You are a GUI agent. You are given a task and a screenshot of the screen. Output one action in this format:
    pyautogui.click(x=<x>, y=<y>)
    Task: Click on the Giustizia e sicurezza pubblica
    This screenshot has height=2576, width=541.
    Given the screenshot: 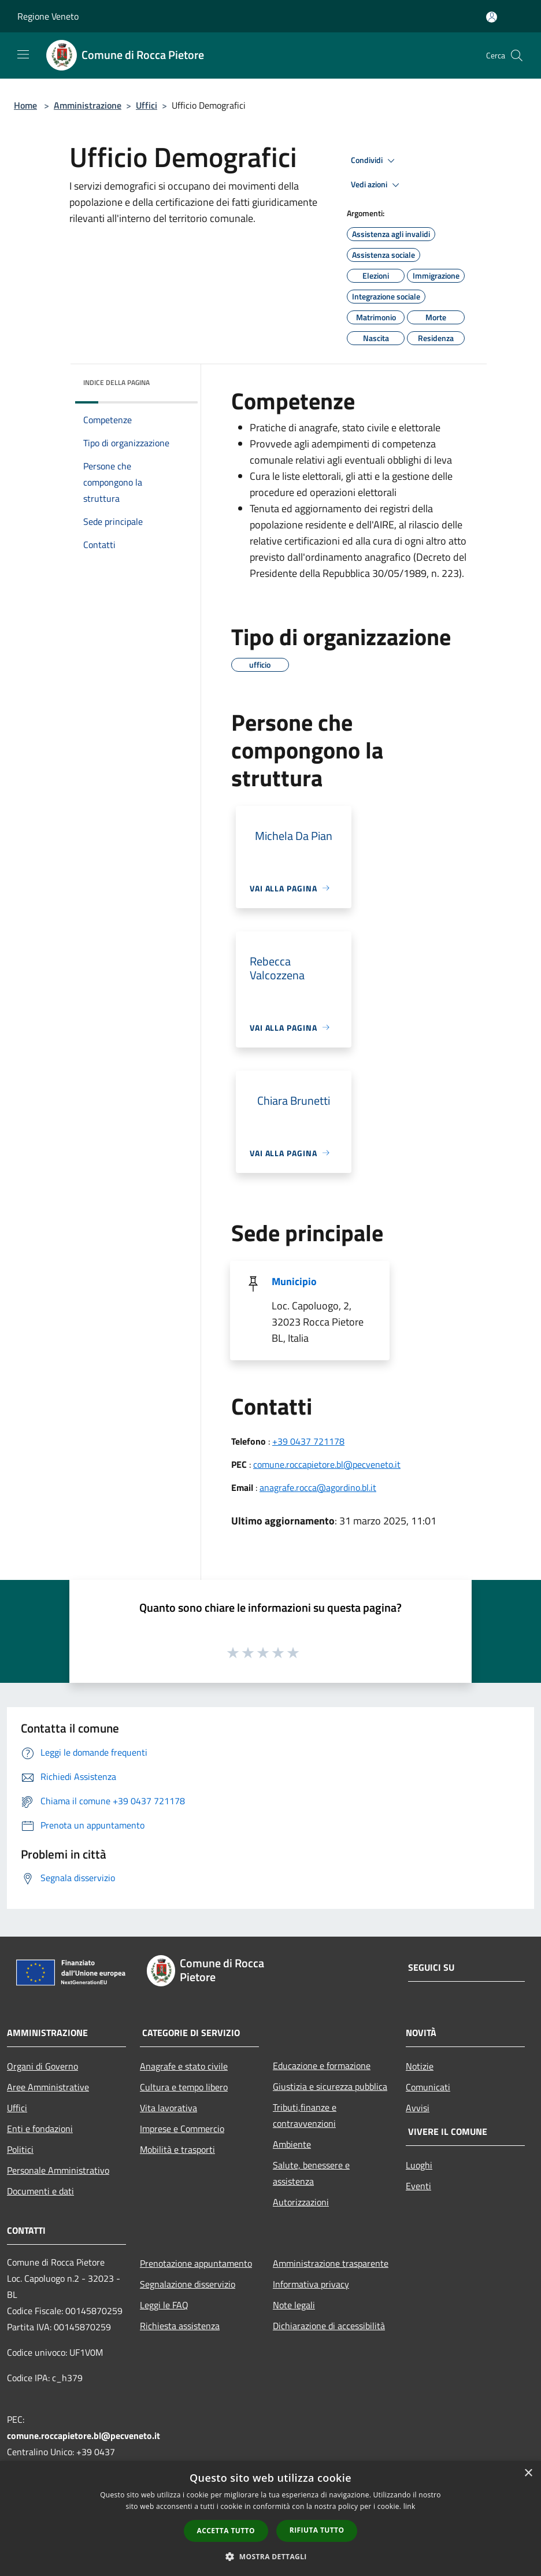 What is the action you would take?
    pyautogui.click(x=330, y=2086)
    